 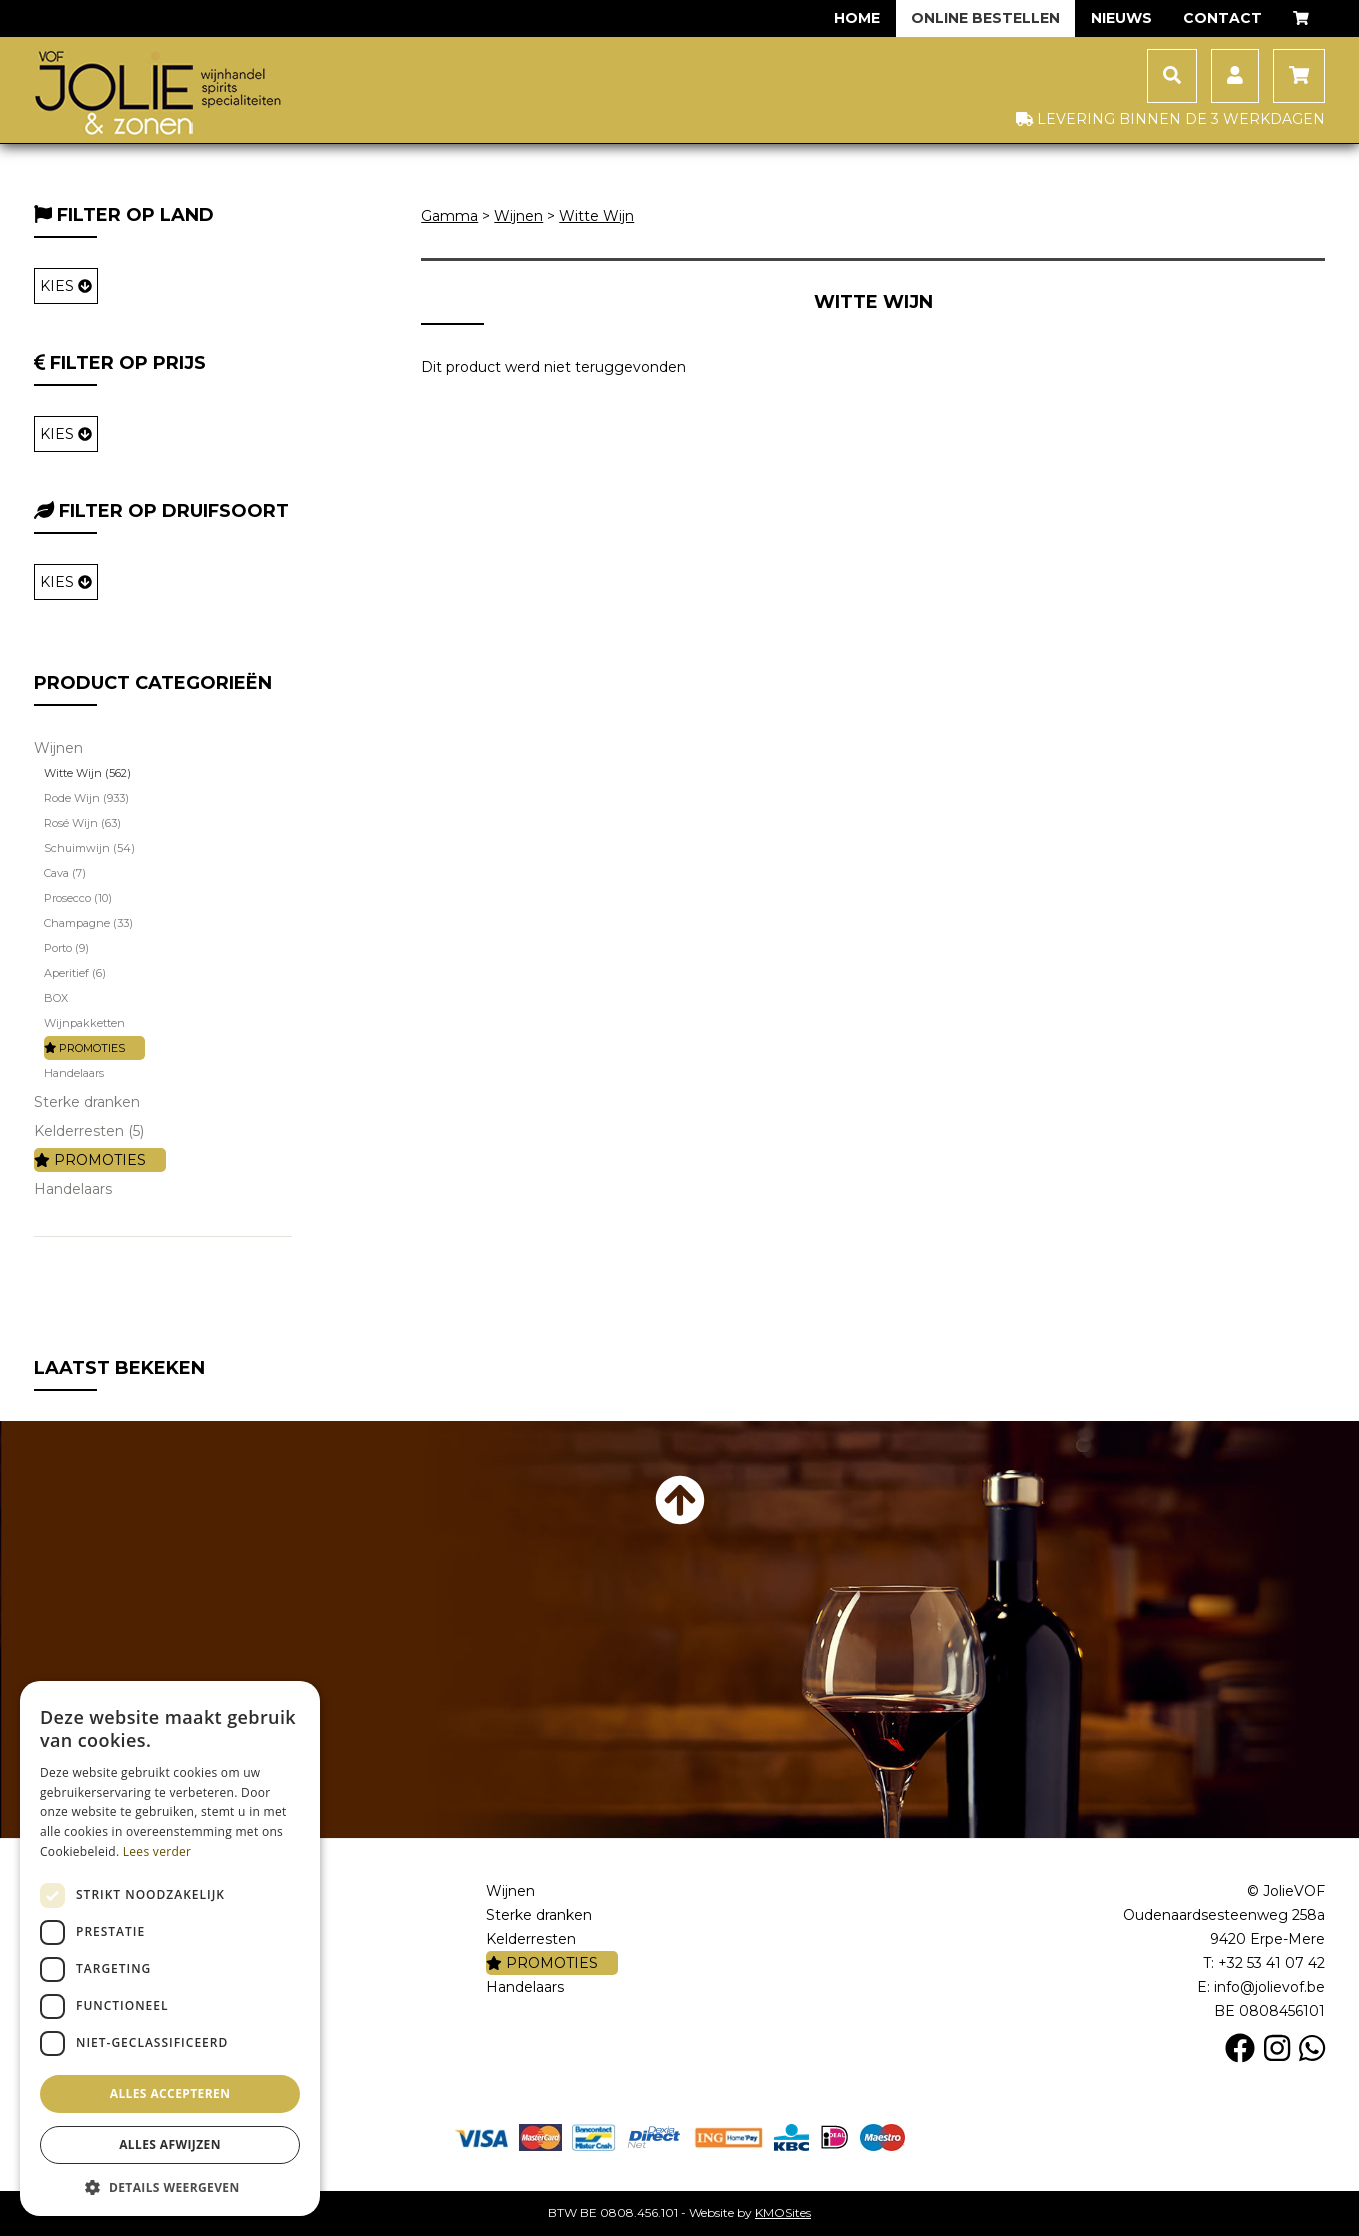 I want to click on Nieuws, so click(x=1121, y=18).